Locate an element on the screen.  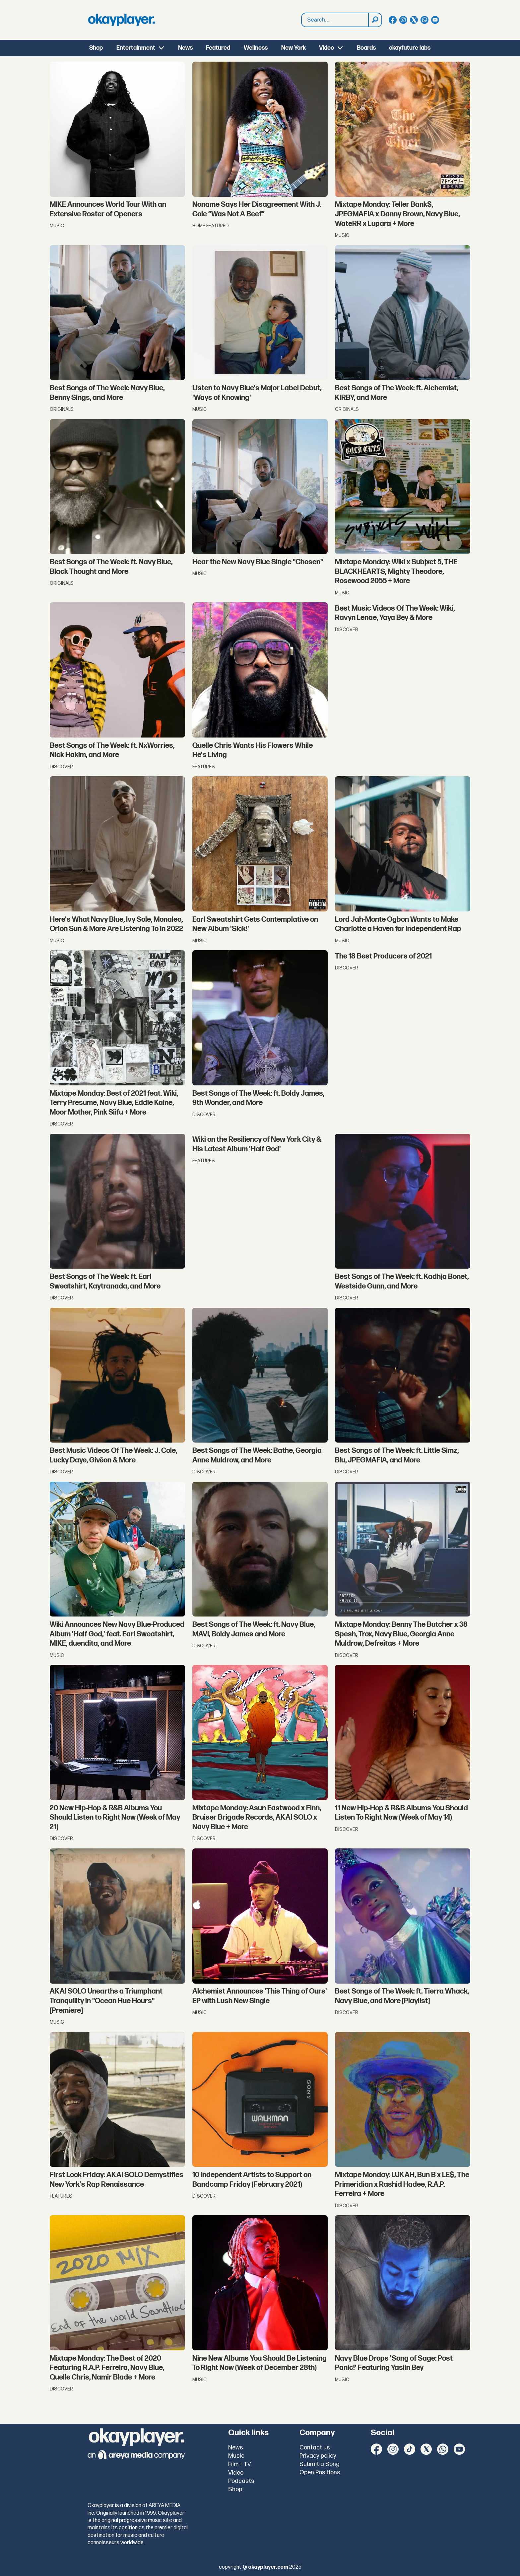
Music is located at coordinates (236, 2455).